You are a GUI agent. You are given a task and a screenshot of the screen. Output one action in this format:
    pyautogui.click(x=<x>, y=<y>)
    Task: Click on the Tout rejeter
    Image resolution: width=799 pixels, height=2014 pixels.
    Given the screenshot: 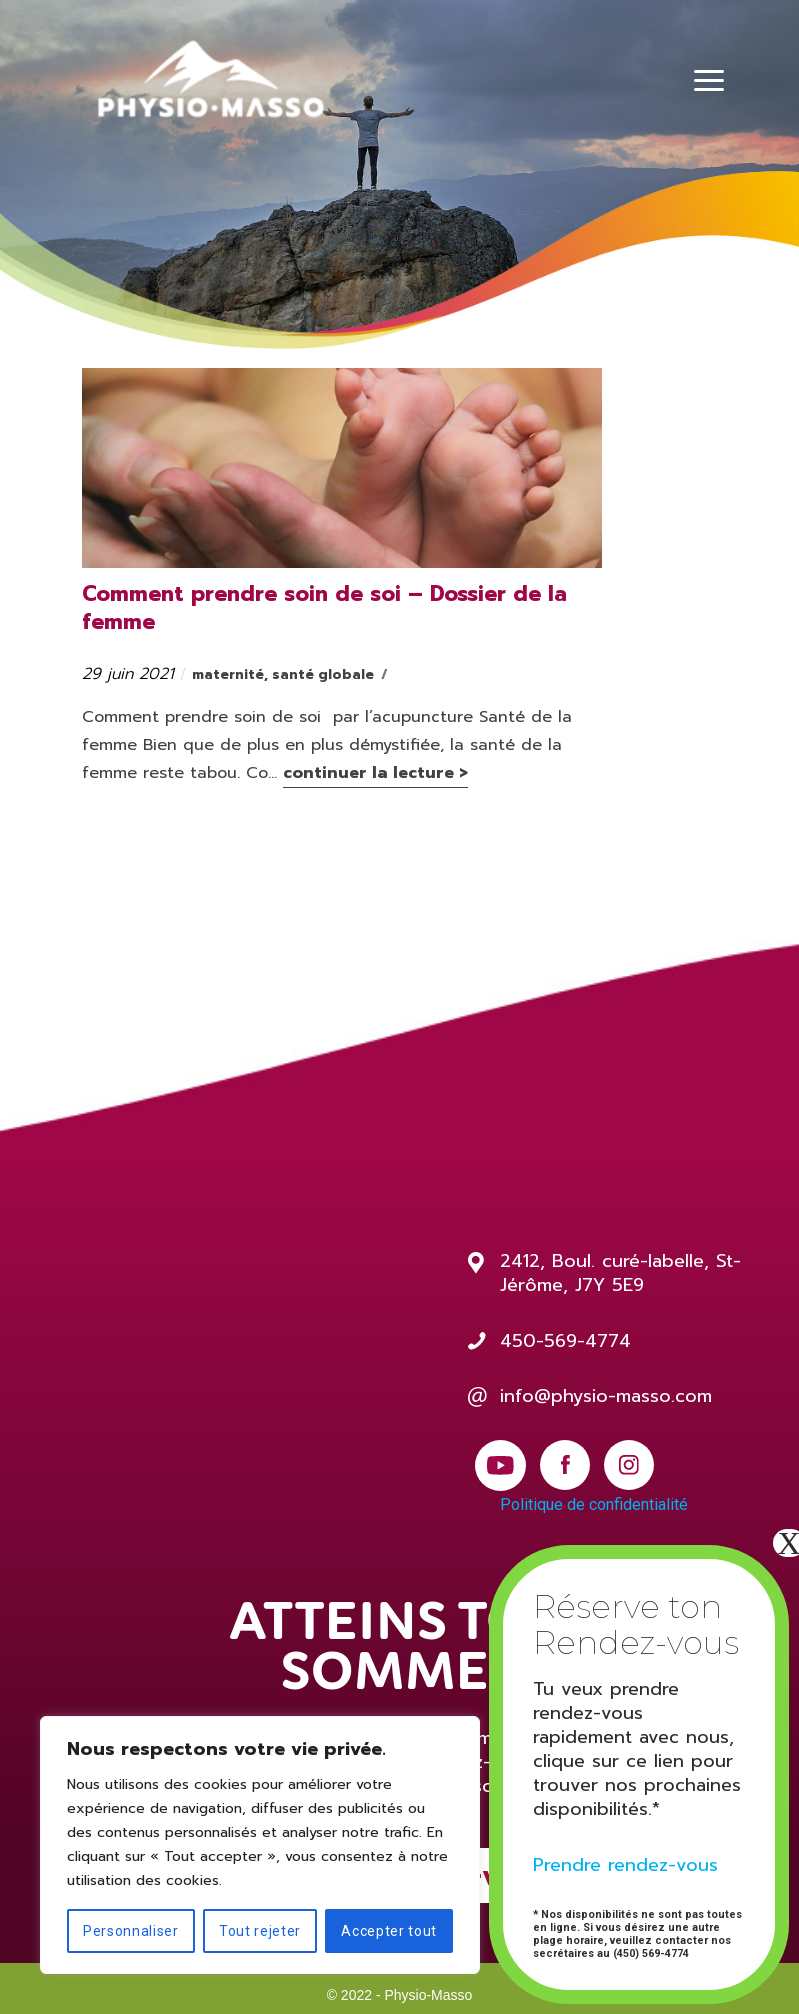 What is the action you would take?
    pyautogui.click(x=260, y=1931)
    